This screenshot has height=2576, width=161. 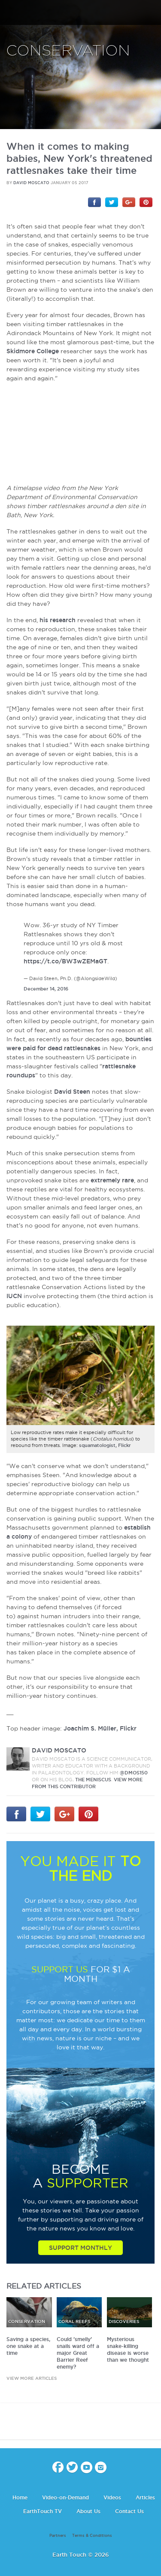 I want to click on IUCN, so click(x=14, y=1296).